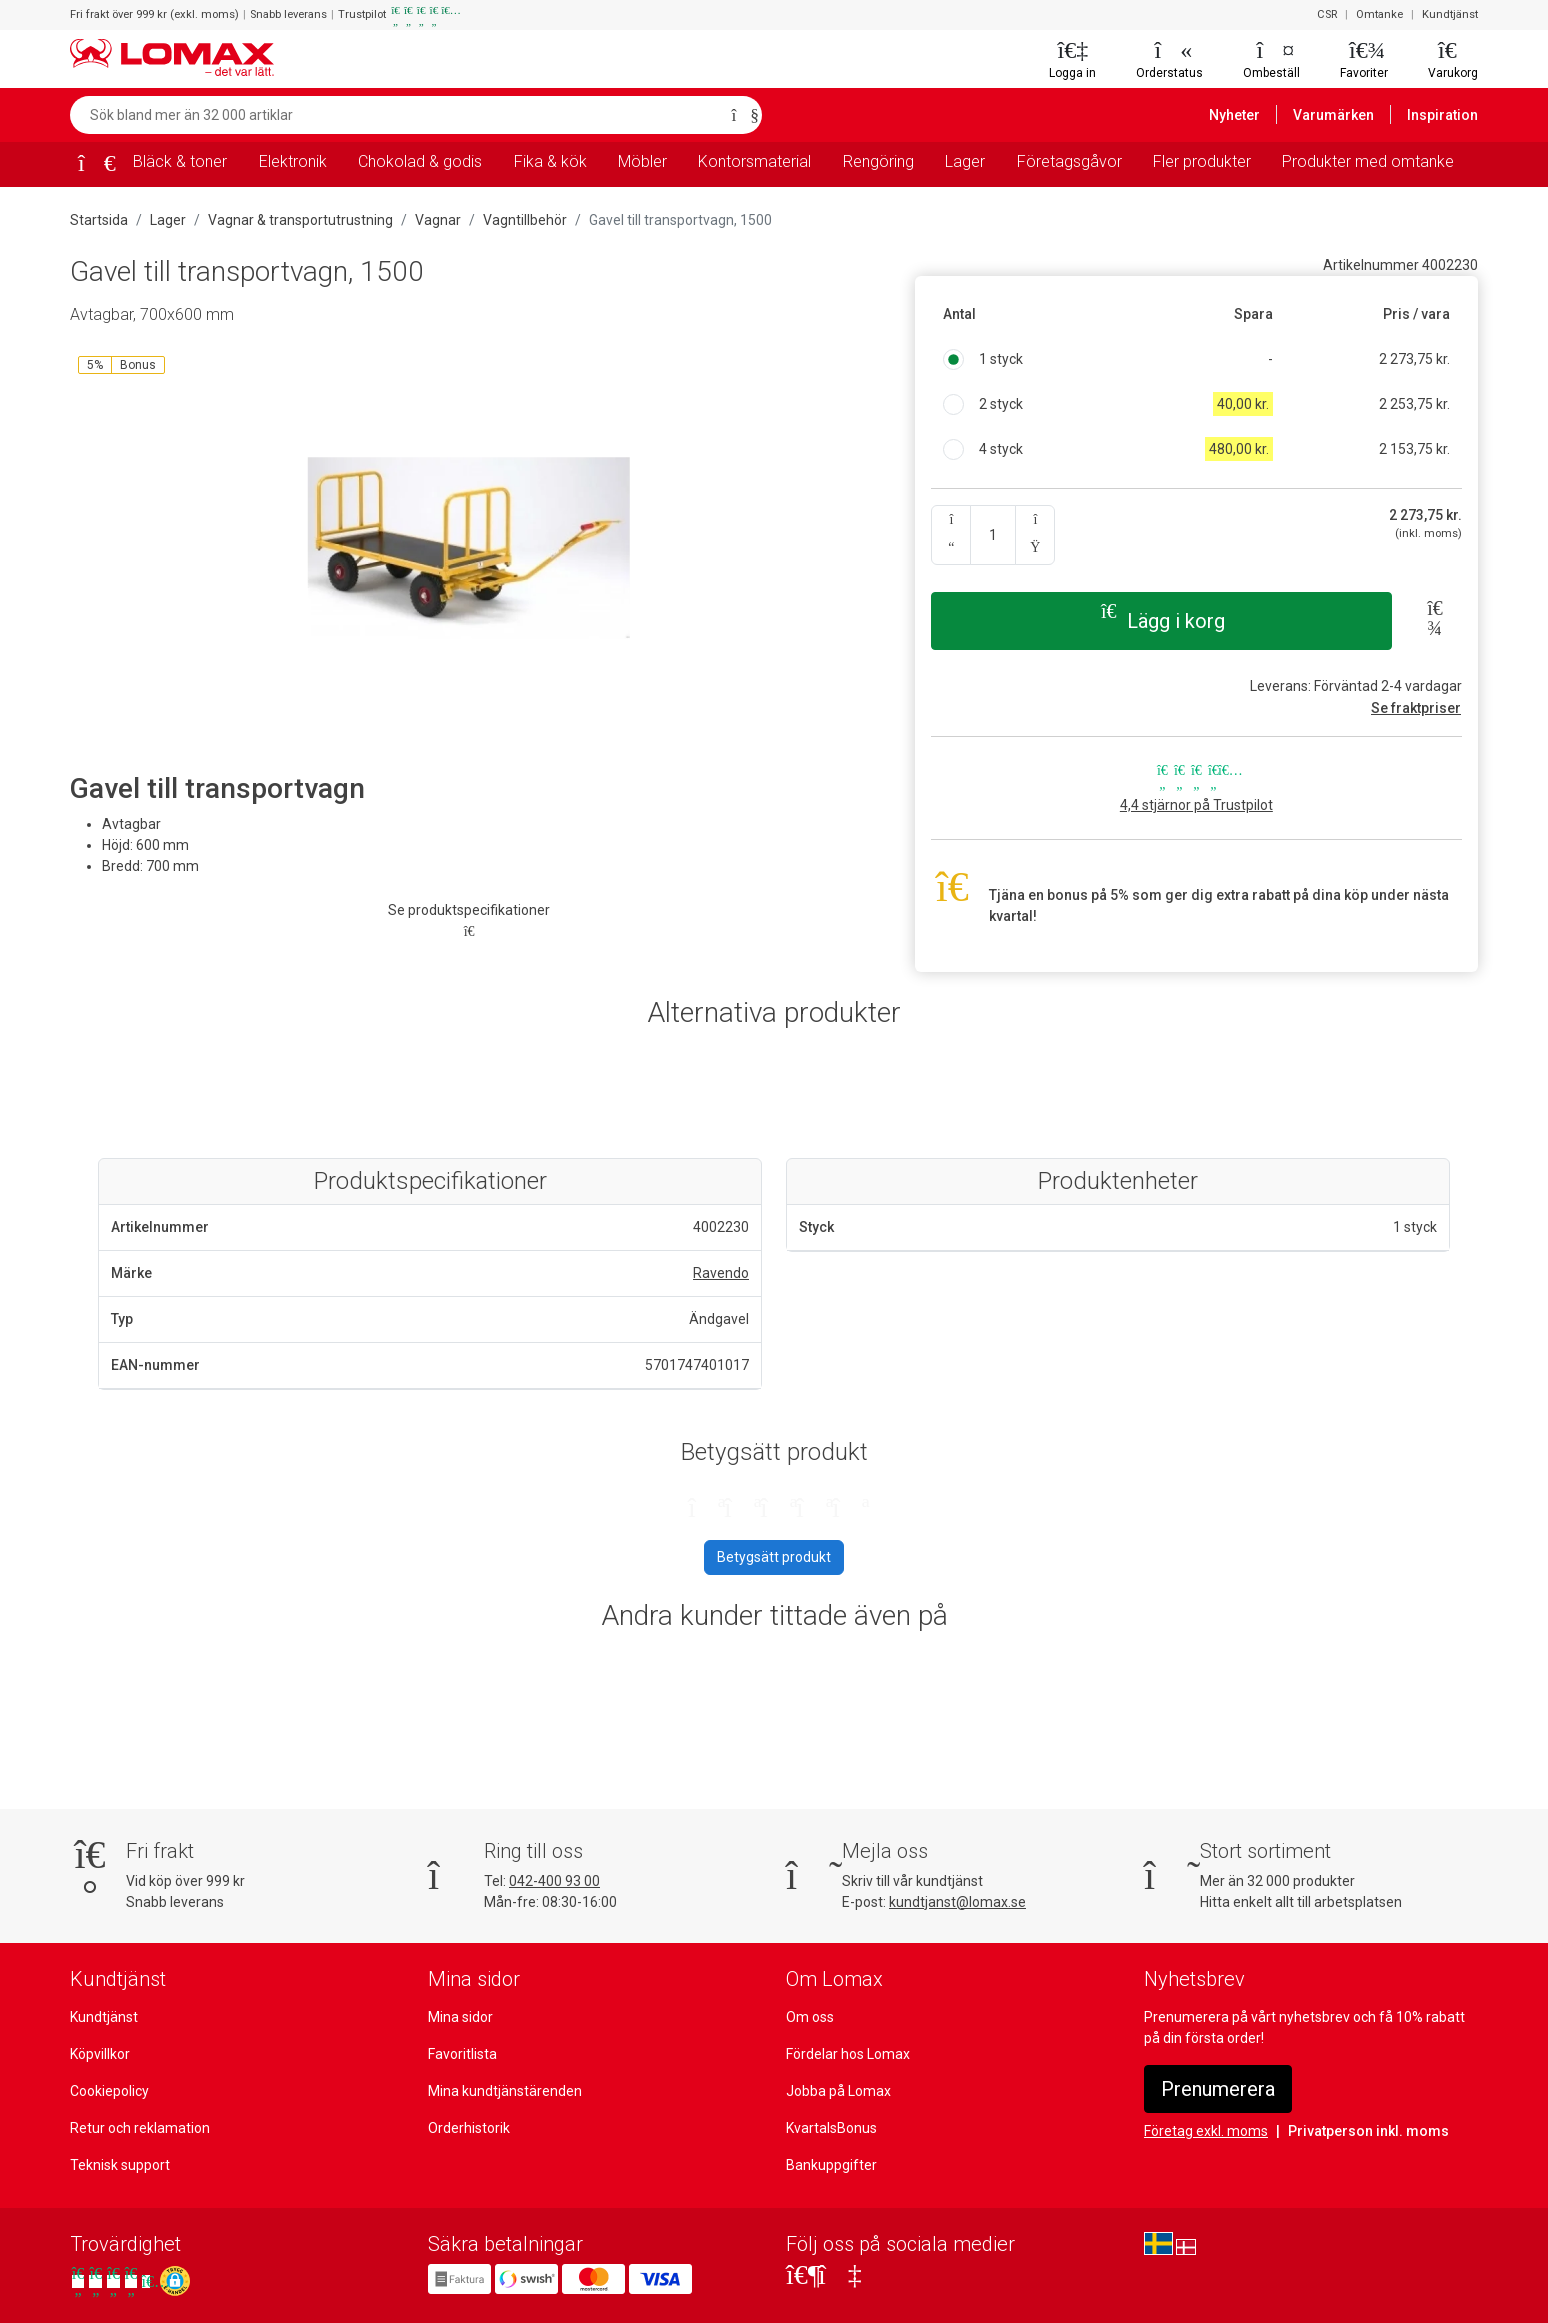 This screenshot has width=1548, height=2323. Describe the element at coordinates (722, 1273) in the screenshot. I see `Ravendo` at that location.